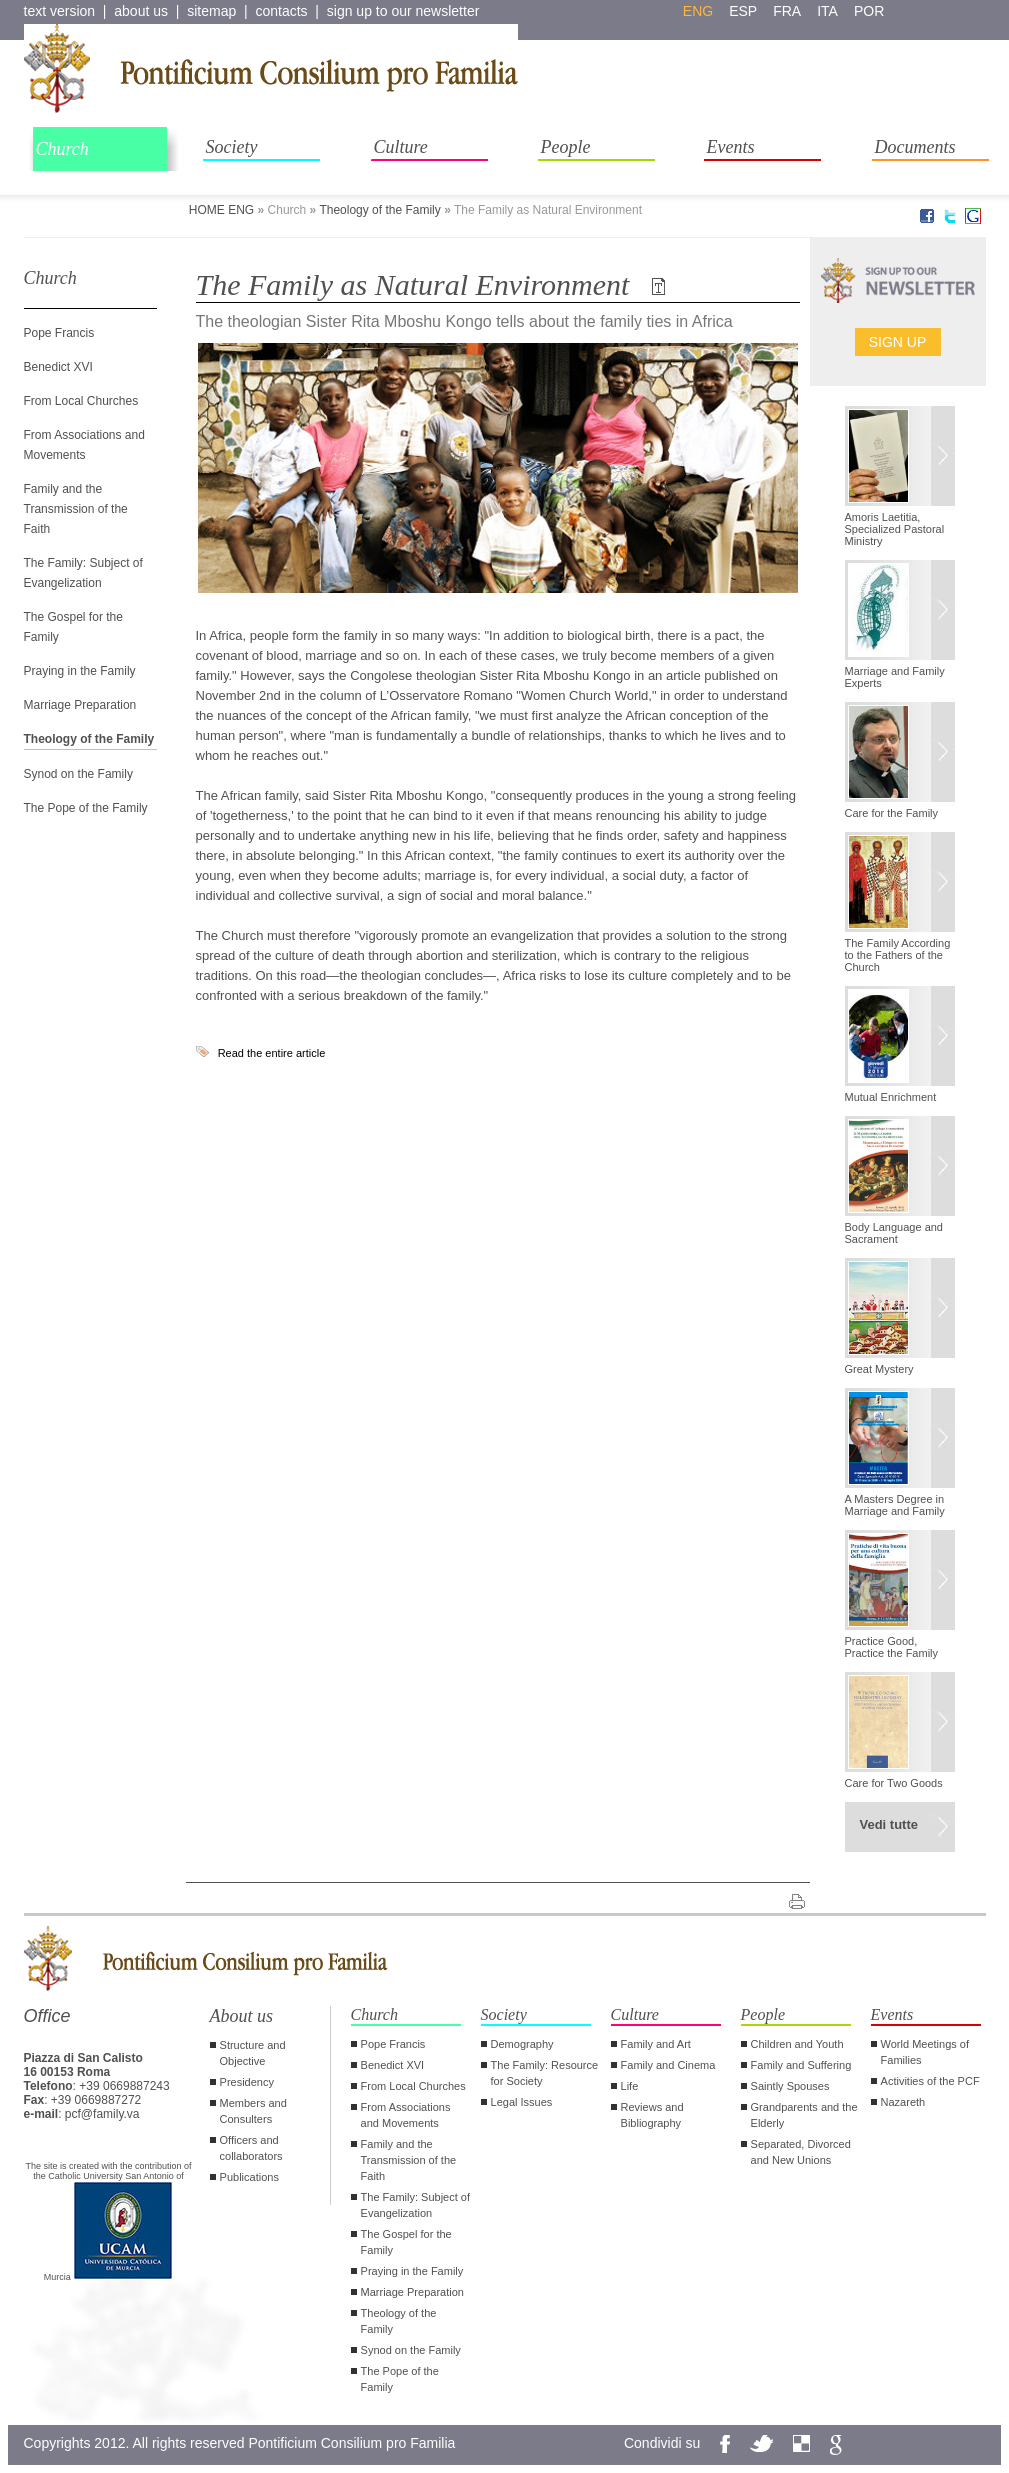 The width and height of the screenshot is (1009, 2473). I want to click on Culture, so click(401, 147).